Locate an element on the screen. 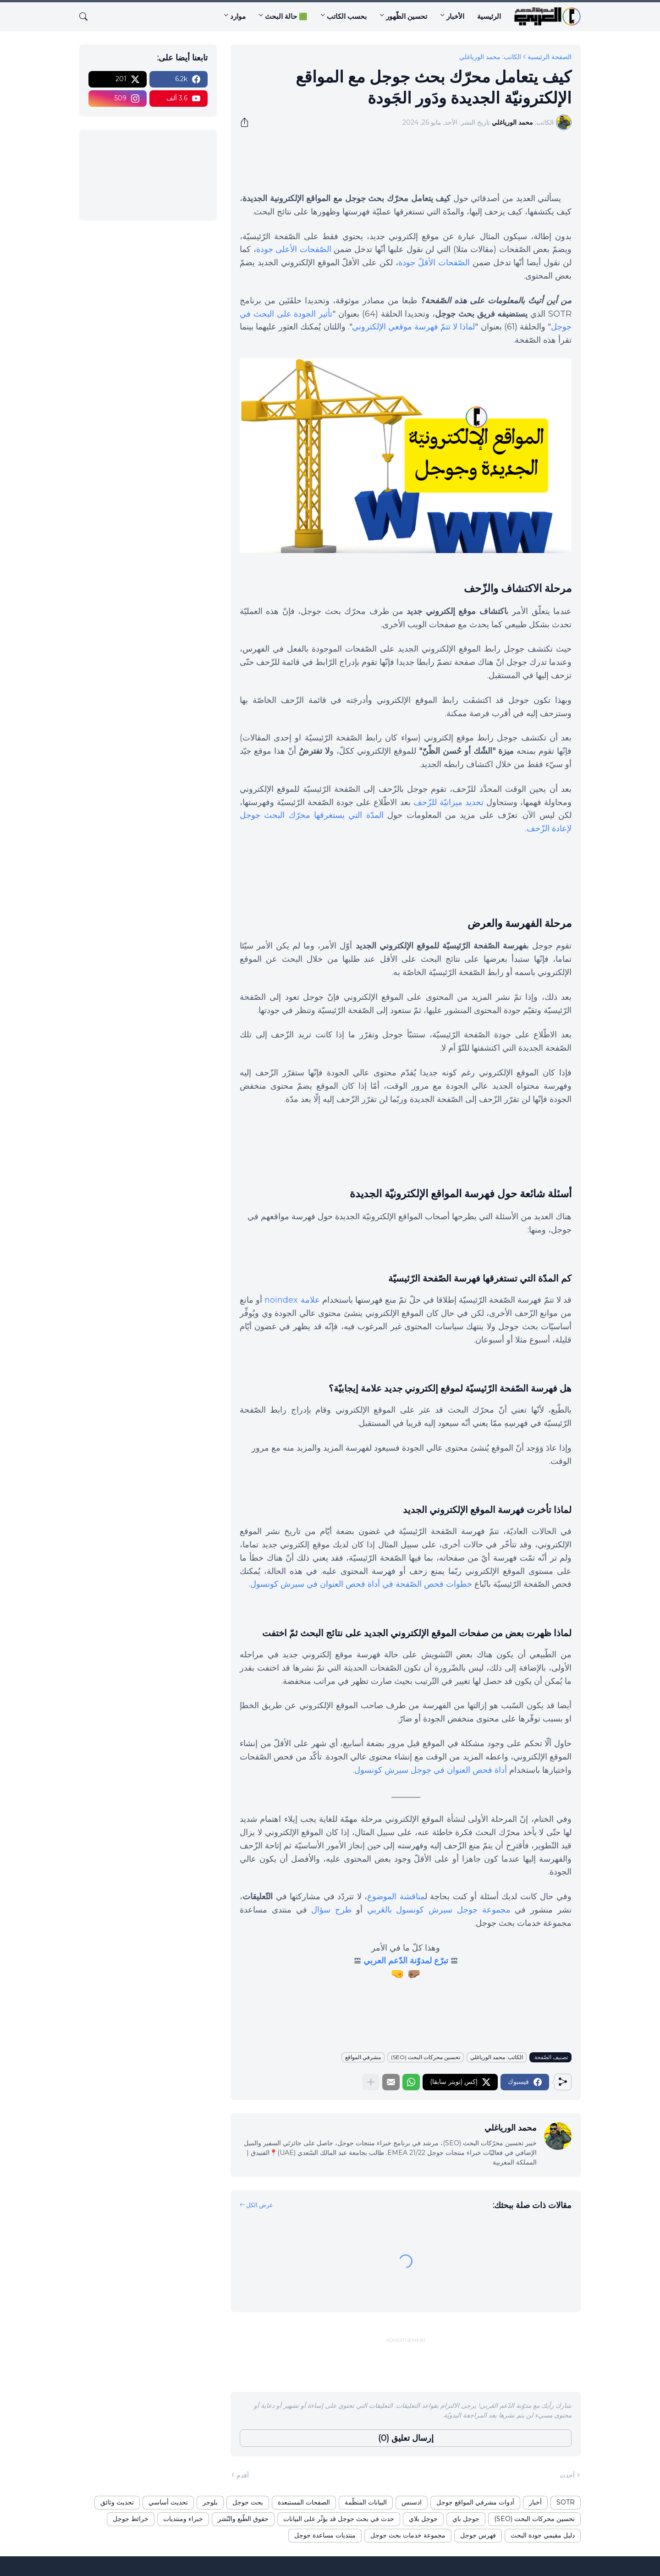  الصّفحات الأقلّ جودة is located at coordinates (434, 263).